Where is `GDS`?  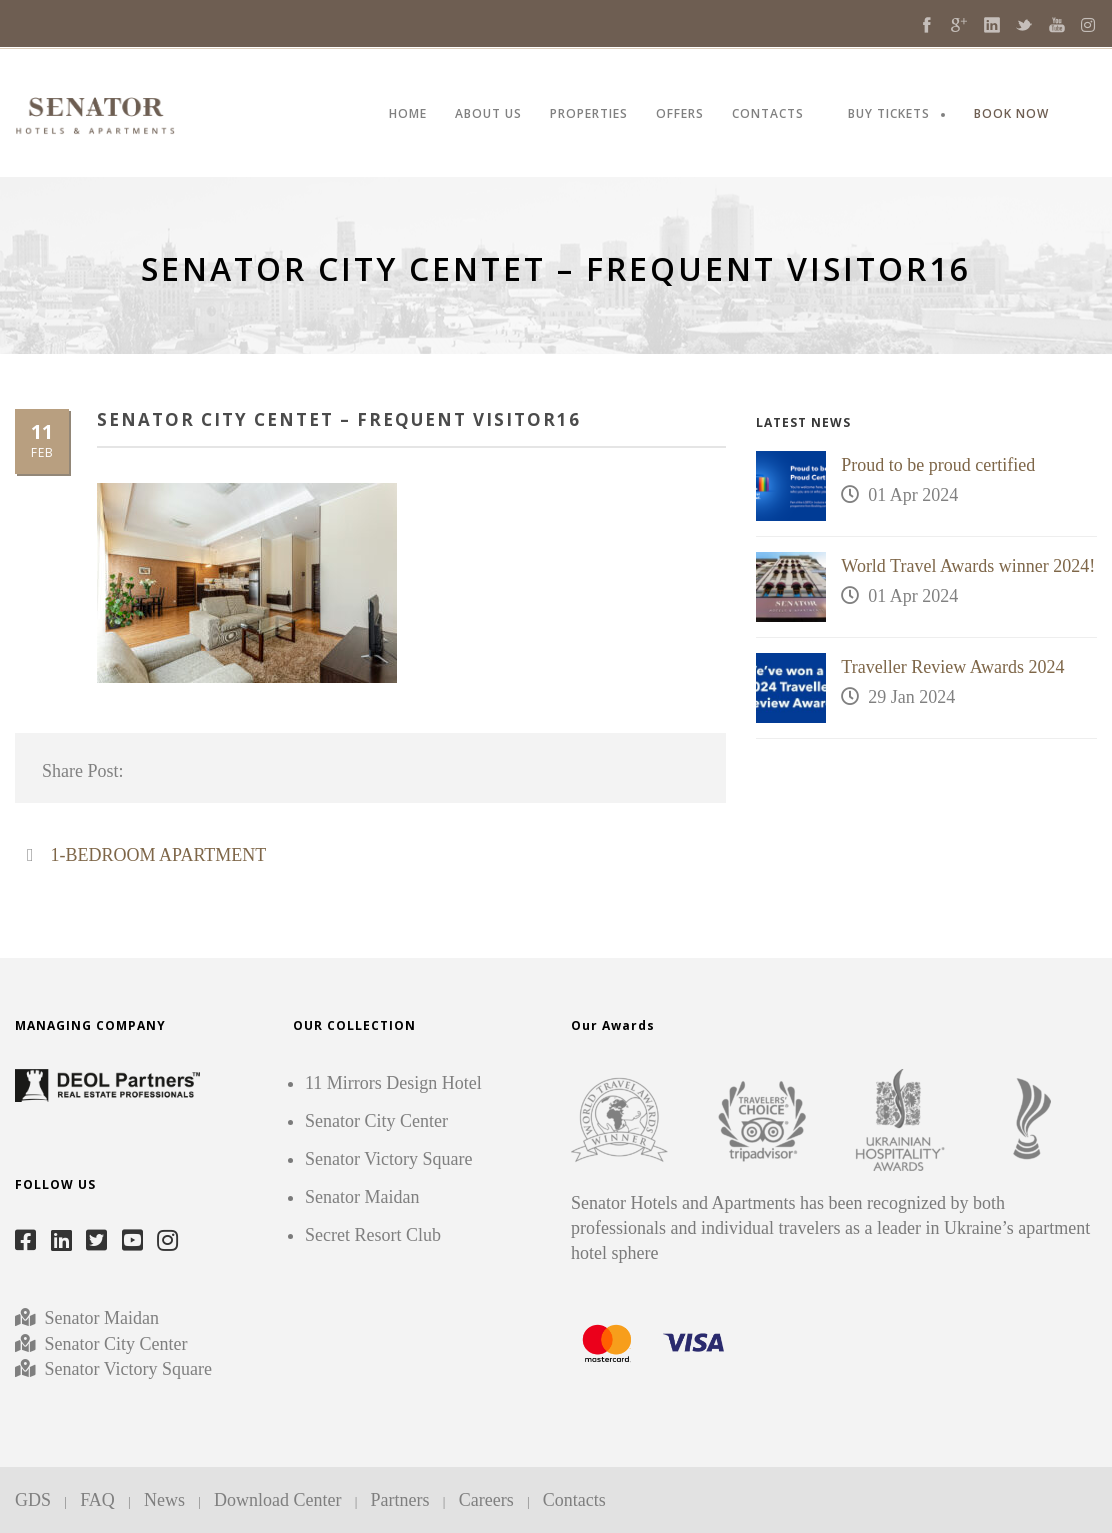 GDS is located at coordinates (33, 1500).